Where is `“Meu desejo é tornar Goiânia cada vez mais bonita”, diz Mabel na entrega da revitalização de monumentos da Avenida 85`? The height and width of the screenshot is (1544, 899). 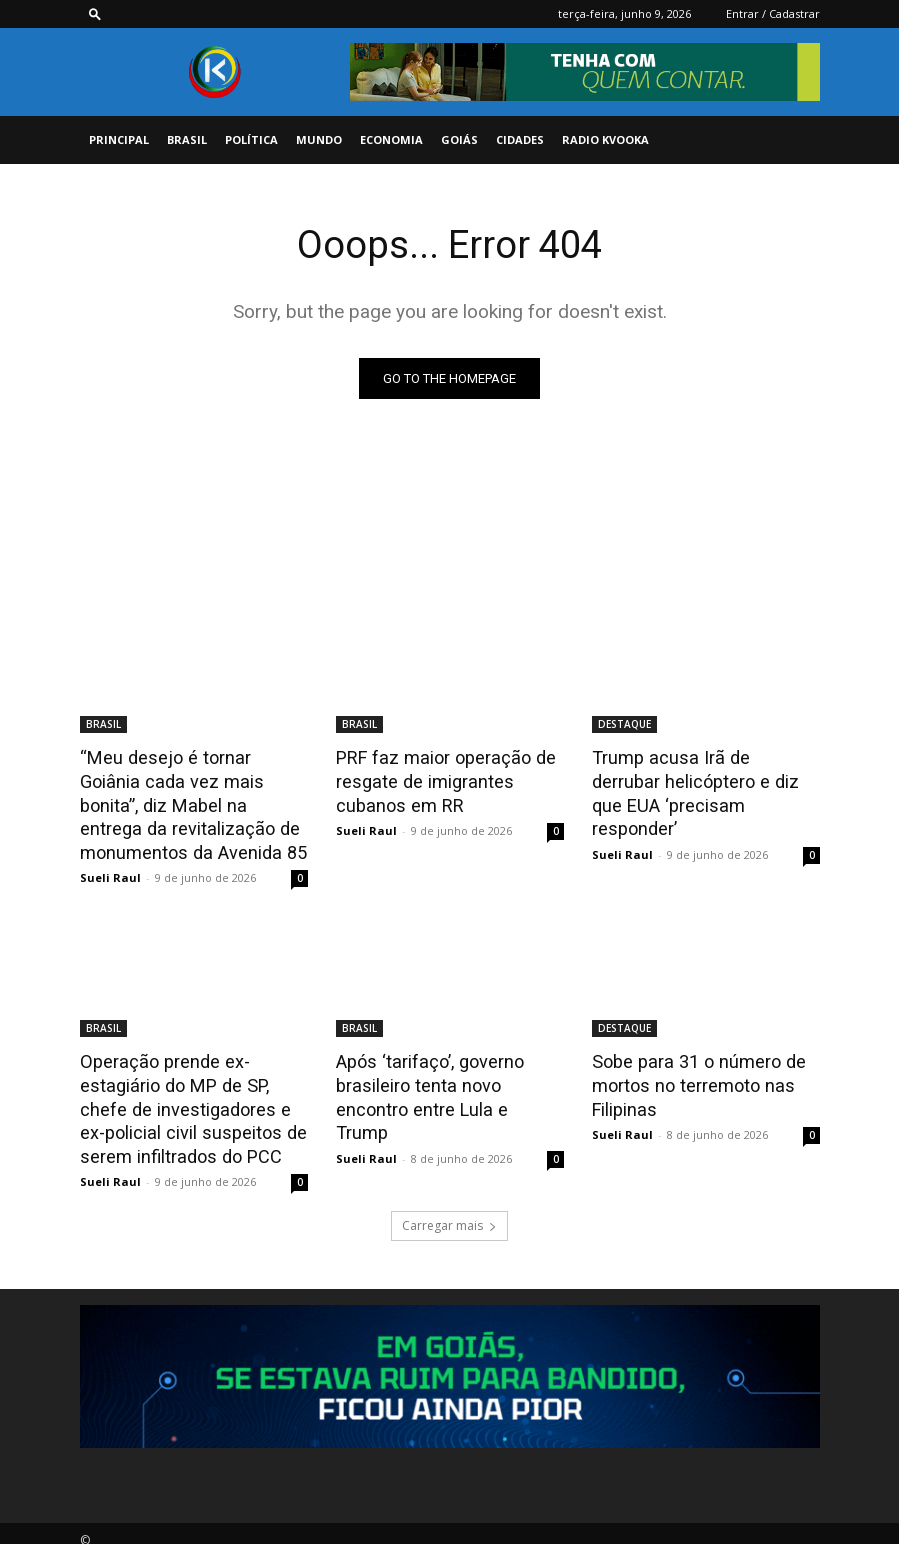 “Meu desejo é tornar Goiânia cada vez mais bonita”, diz Mabel na entrega da revitalização de monumentos da Avenida 85 is located at coordinates (192, 801).